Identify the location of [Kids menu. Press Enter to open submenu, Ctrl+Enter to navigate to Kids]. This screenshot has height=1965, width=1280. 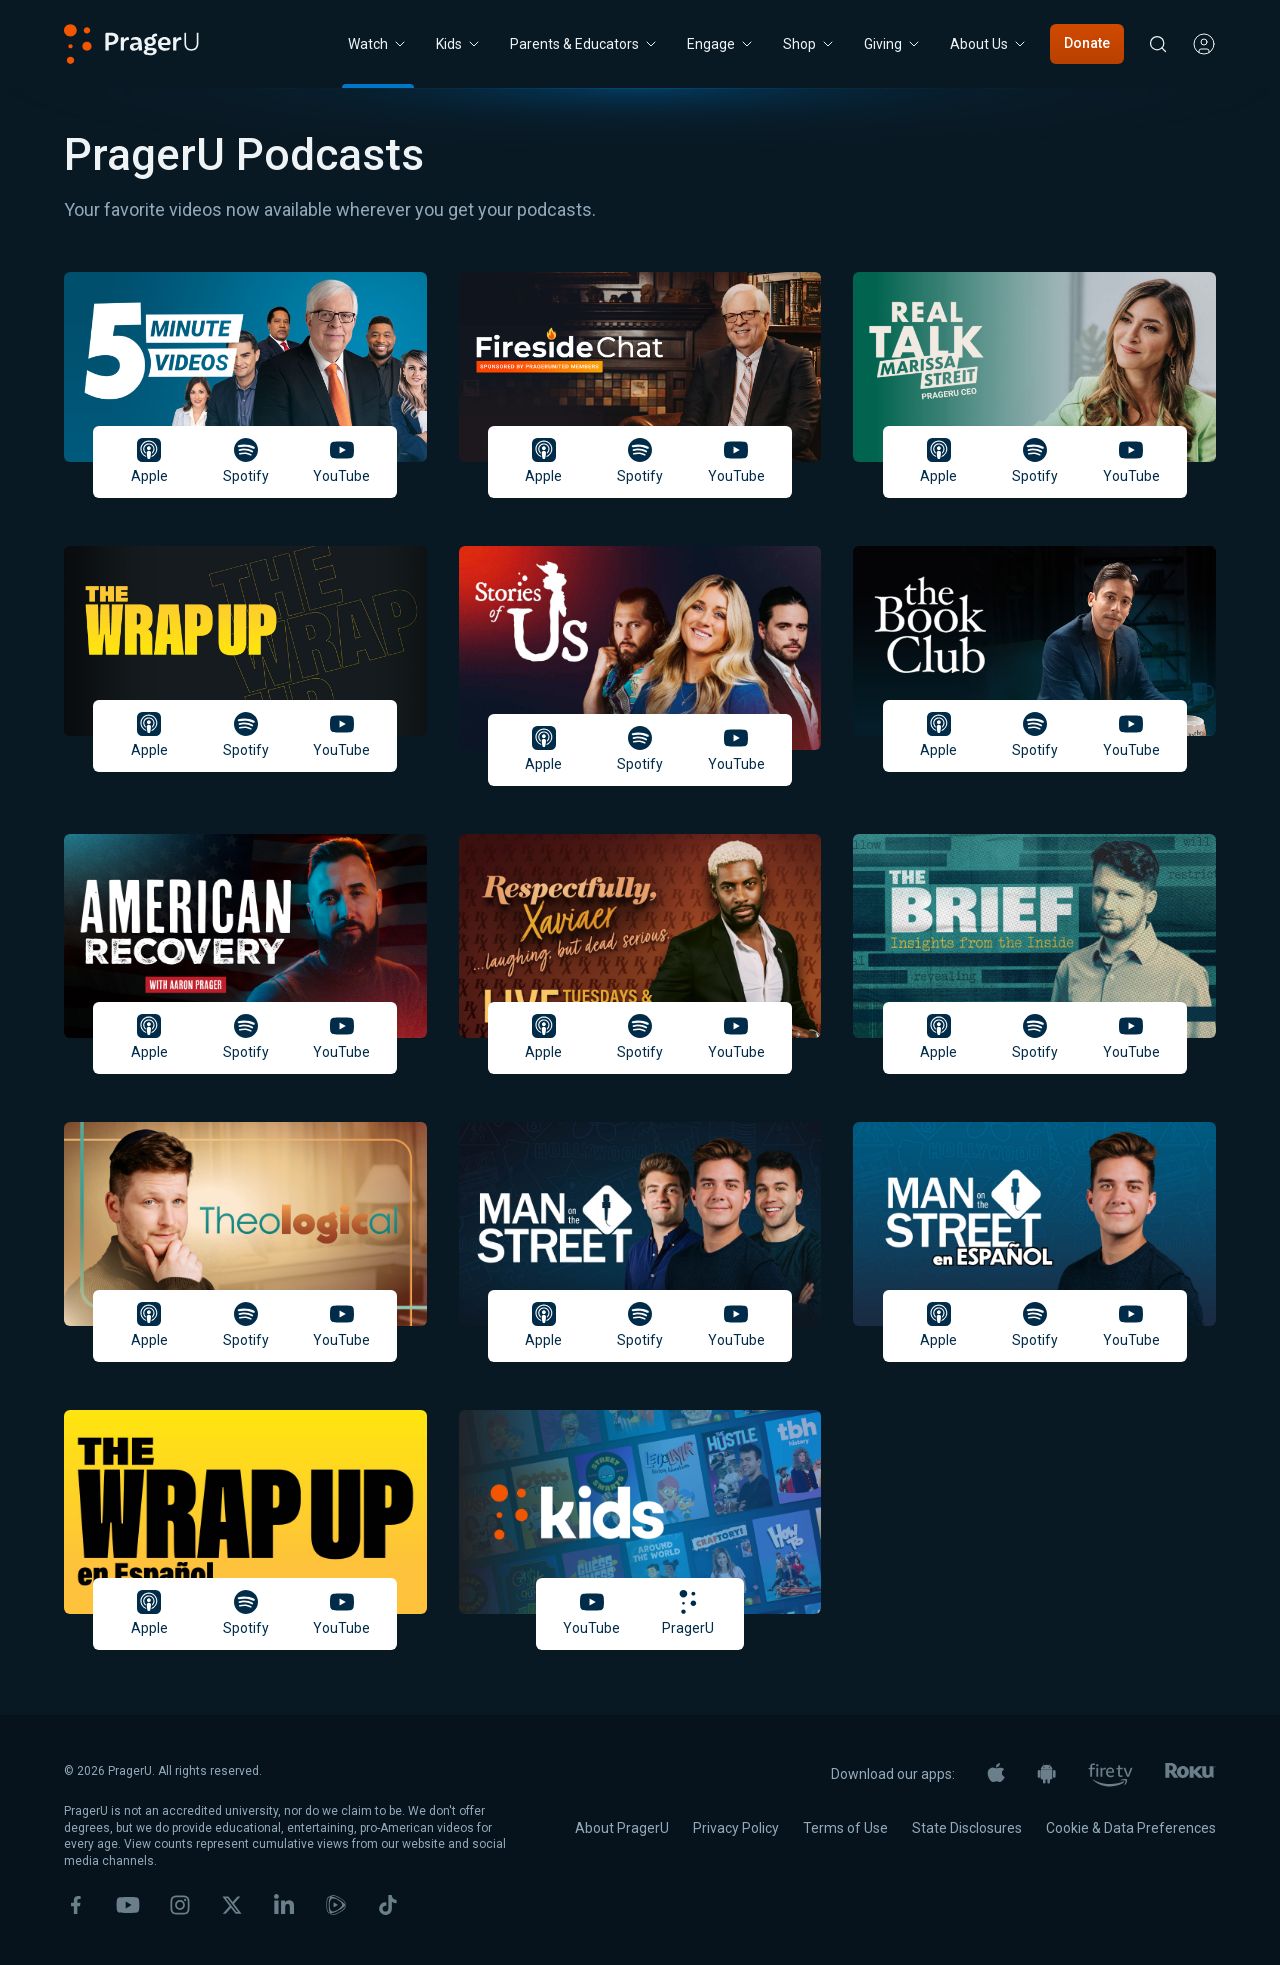
(459, 44).